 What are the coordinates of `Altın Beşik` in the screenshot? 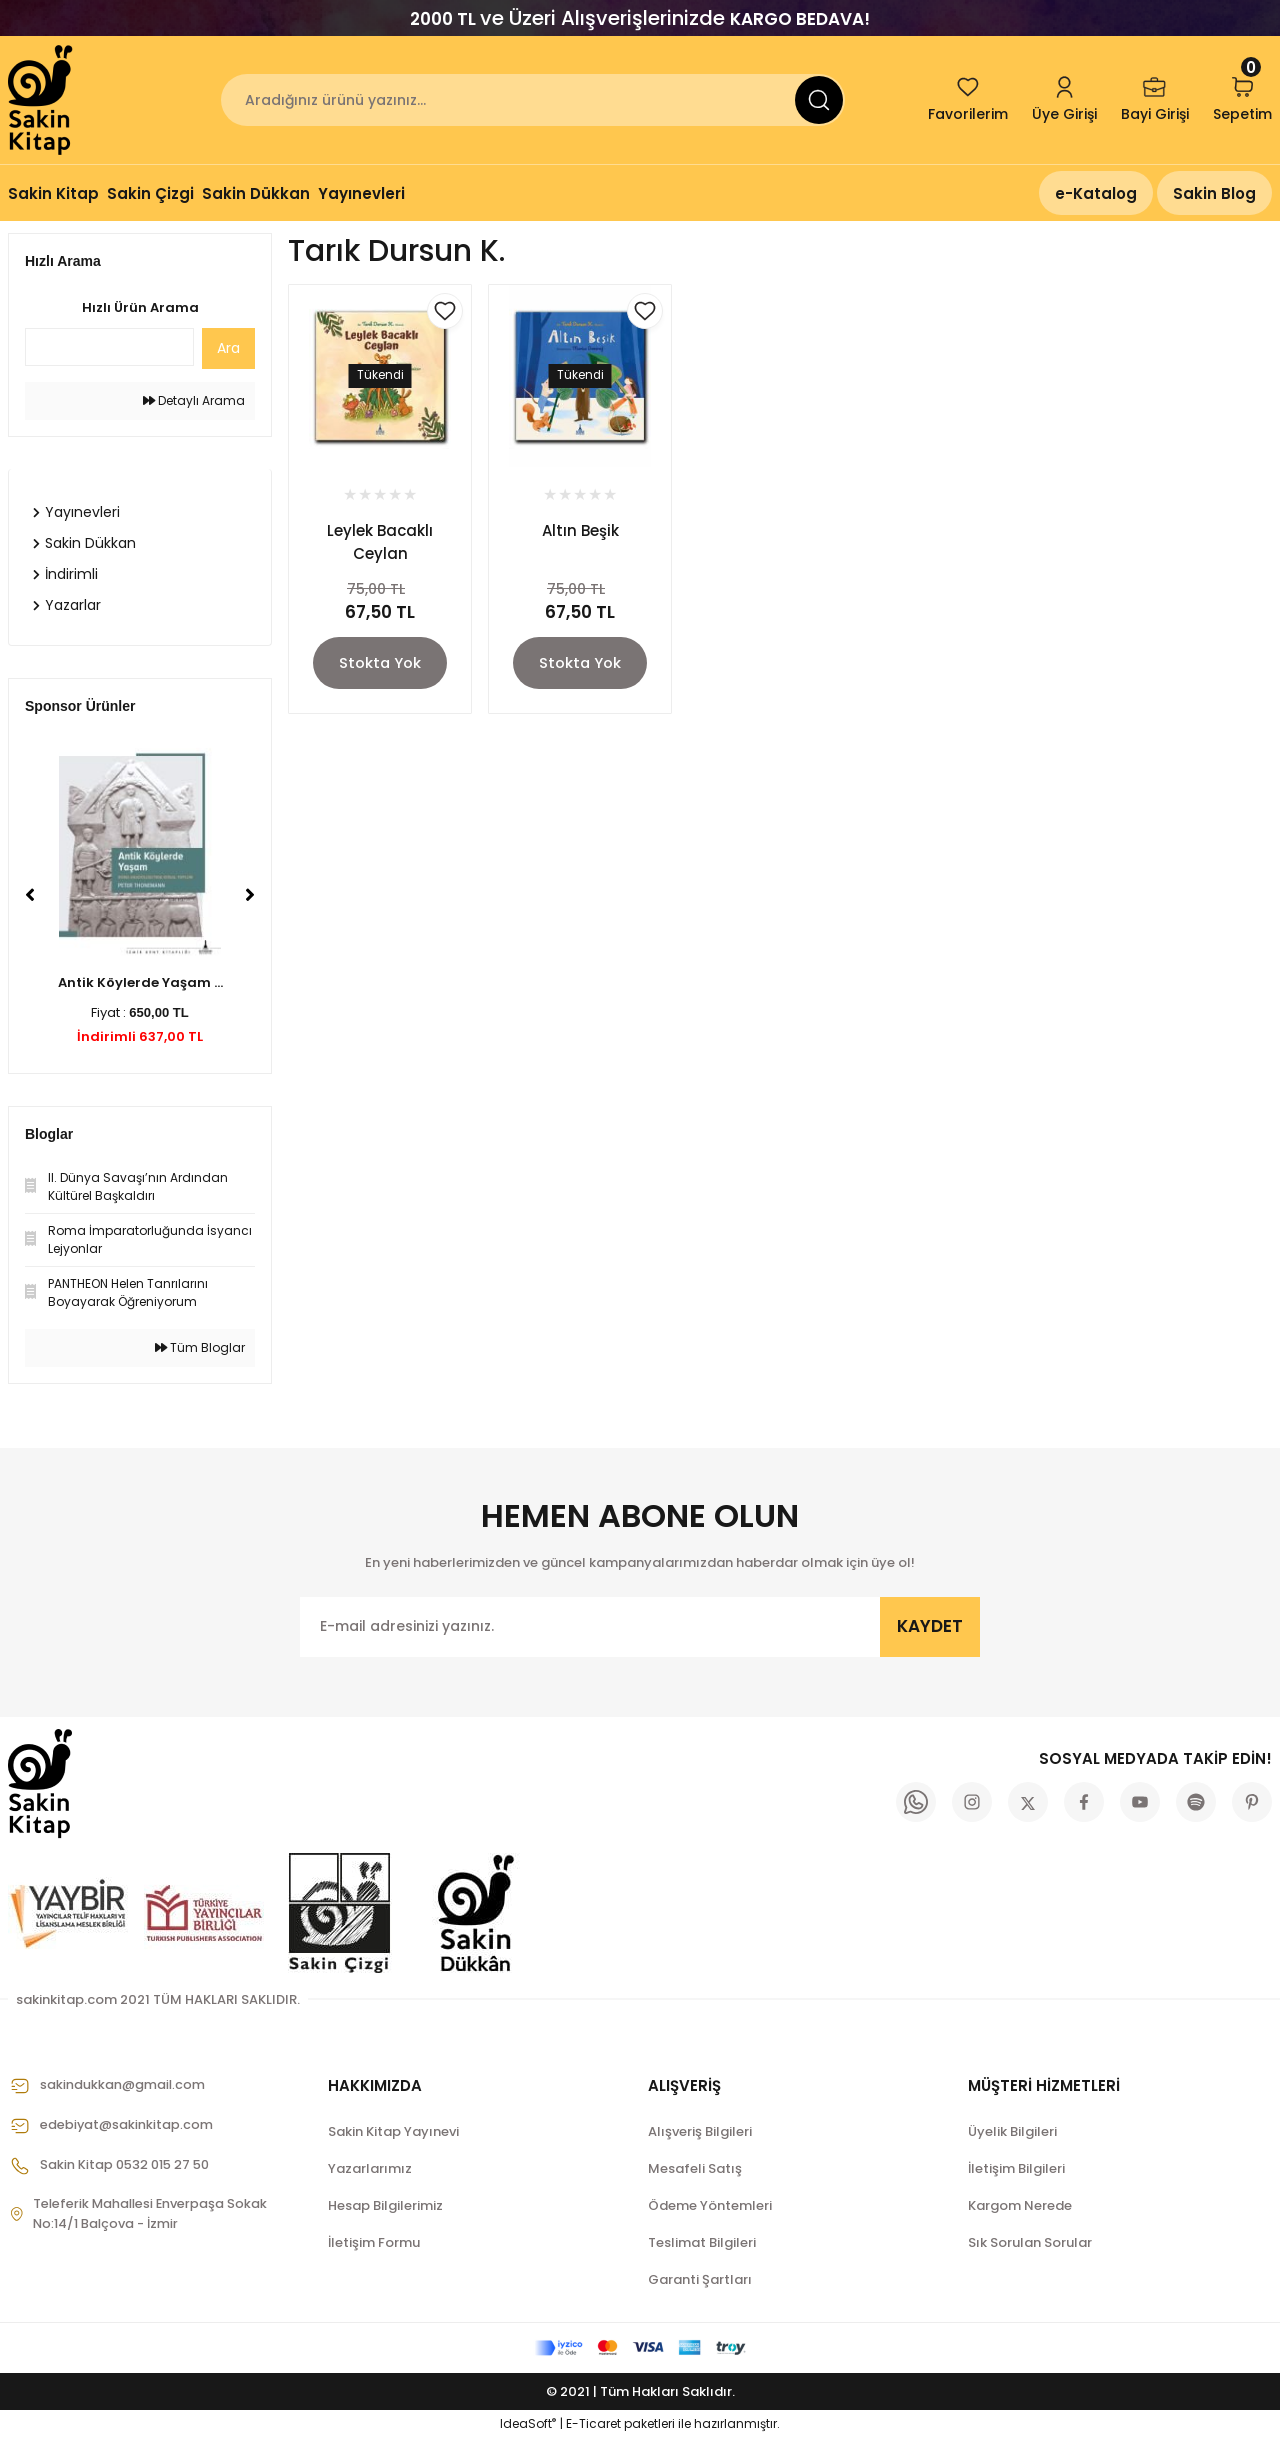 It's located at (580, 530).